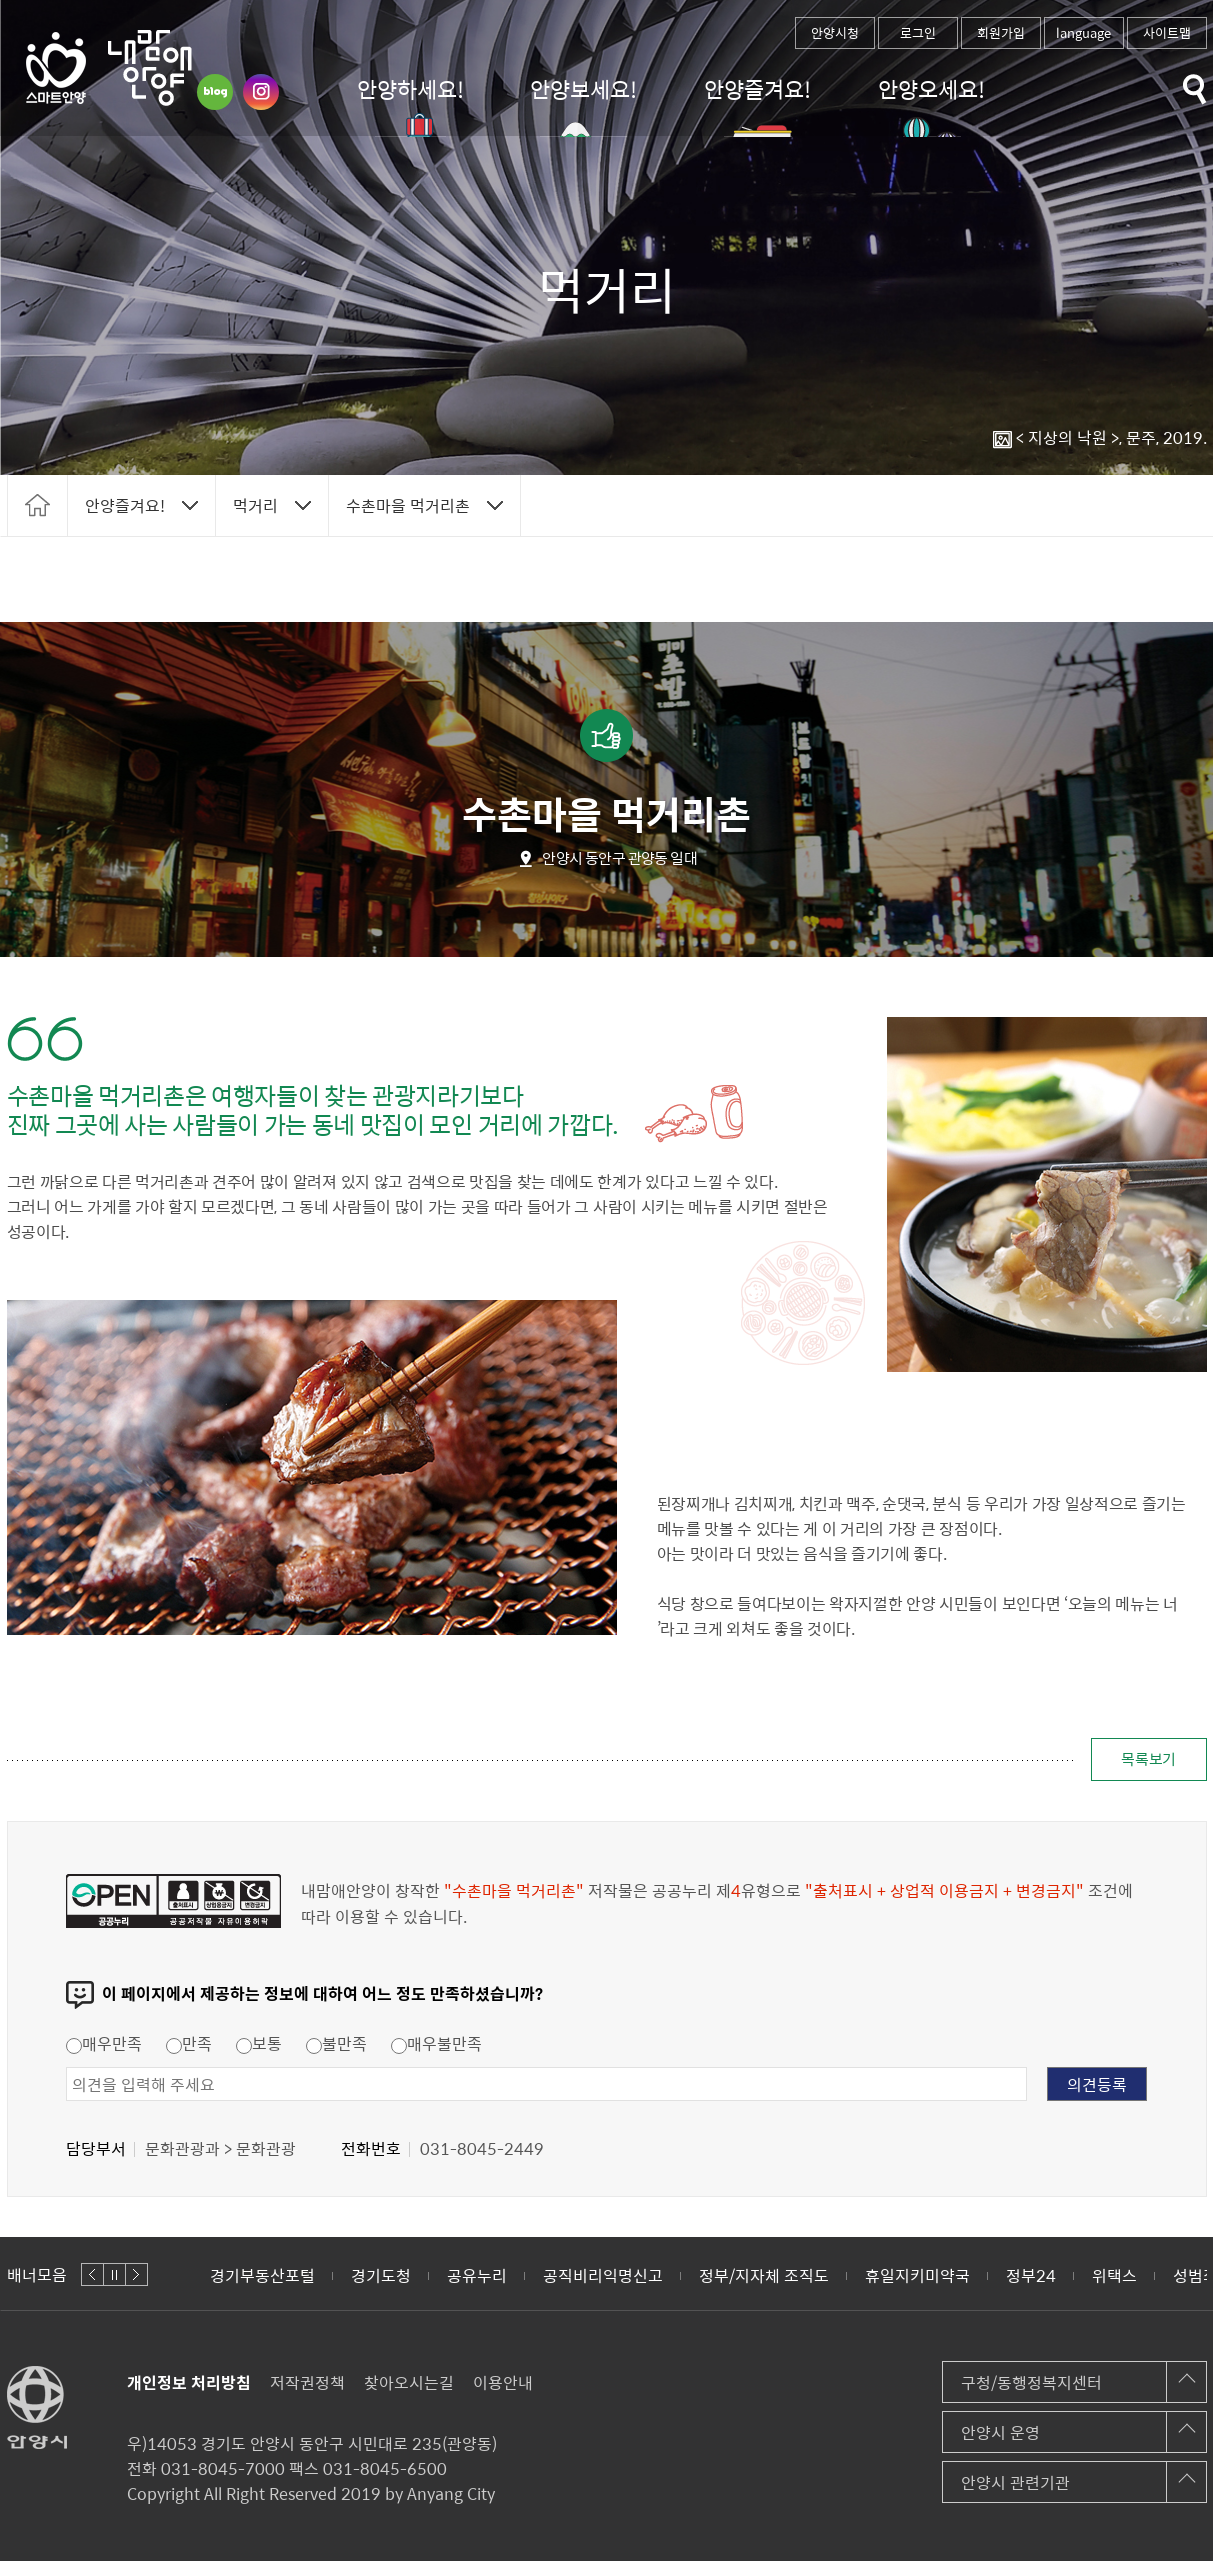 The height and width of the screenshot is (2565, 1213). I want to click on 공직비리익명신고, so click(603, 2279).